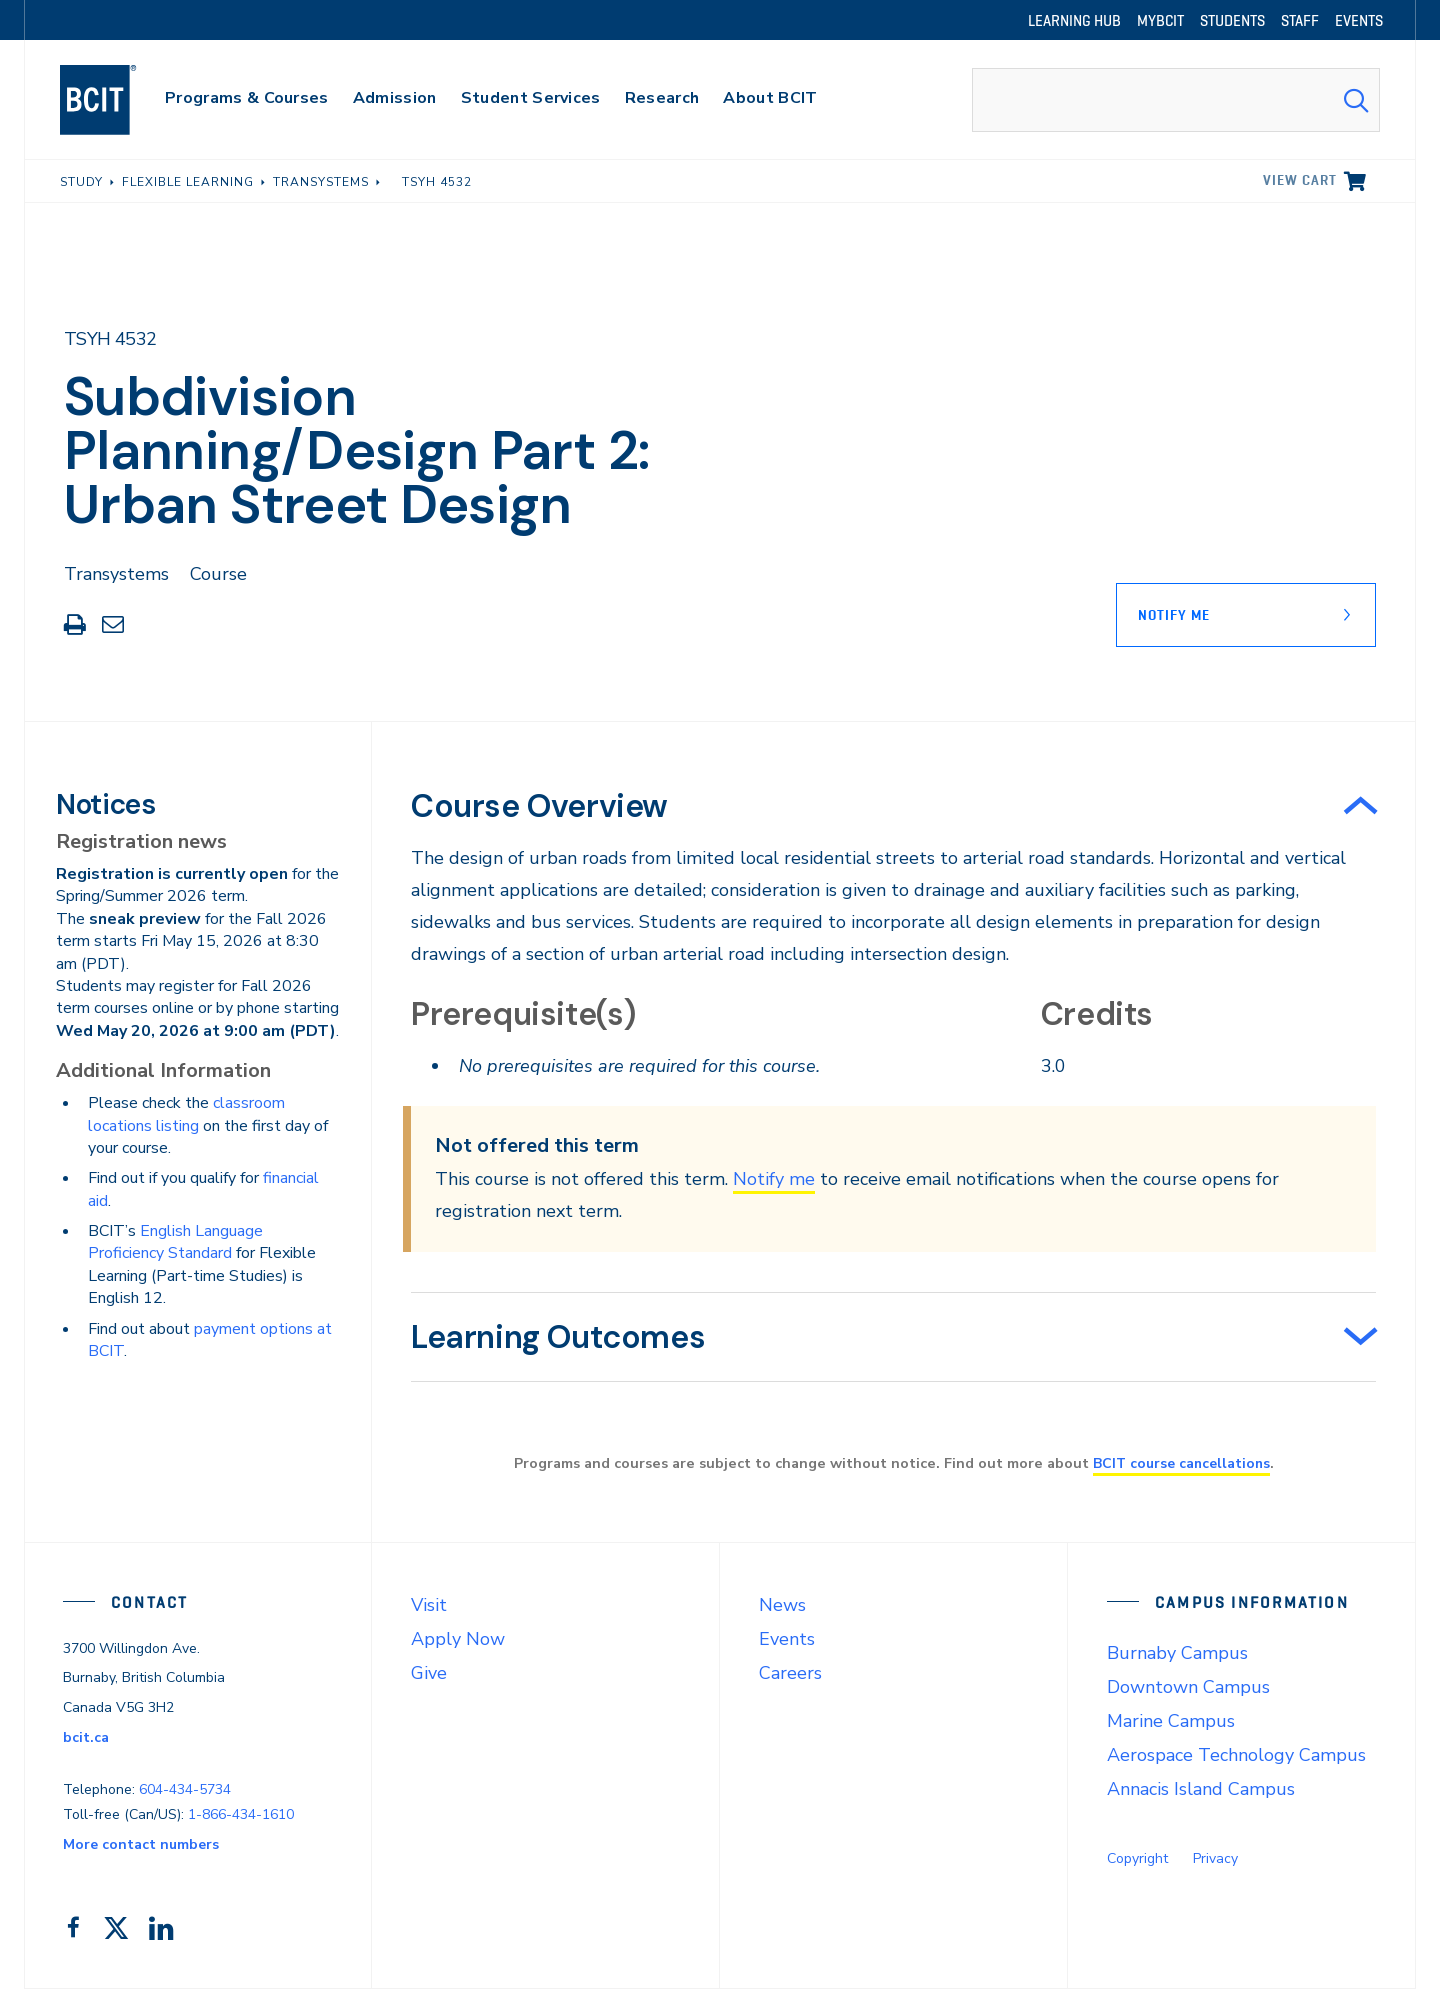  What do you see at coordinates (1201, 1789) in the screenshot?
I see `Annacis Island Campus` at bounding box center [1201, 1789].